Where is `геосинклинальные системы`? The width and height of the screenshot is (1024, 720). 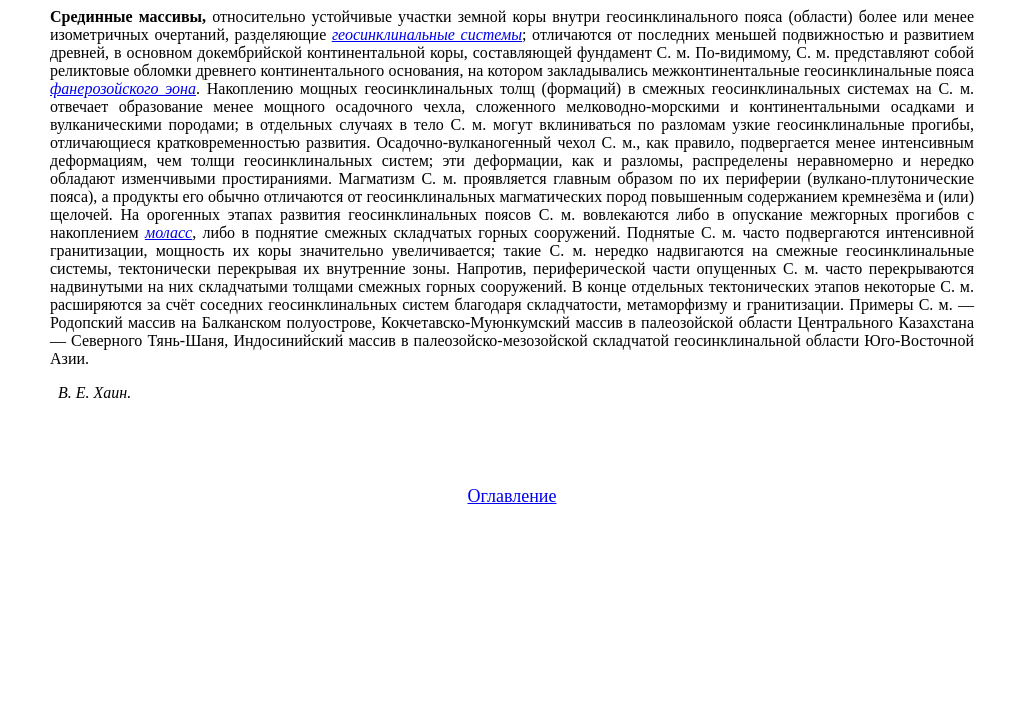
геосинклинальные системы is located at coordinates (427, 34).